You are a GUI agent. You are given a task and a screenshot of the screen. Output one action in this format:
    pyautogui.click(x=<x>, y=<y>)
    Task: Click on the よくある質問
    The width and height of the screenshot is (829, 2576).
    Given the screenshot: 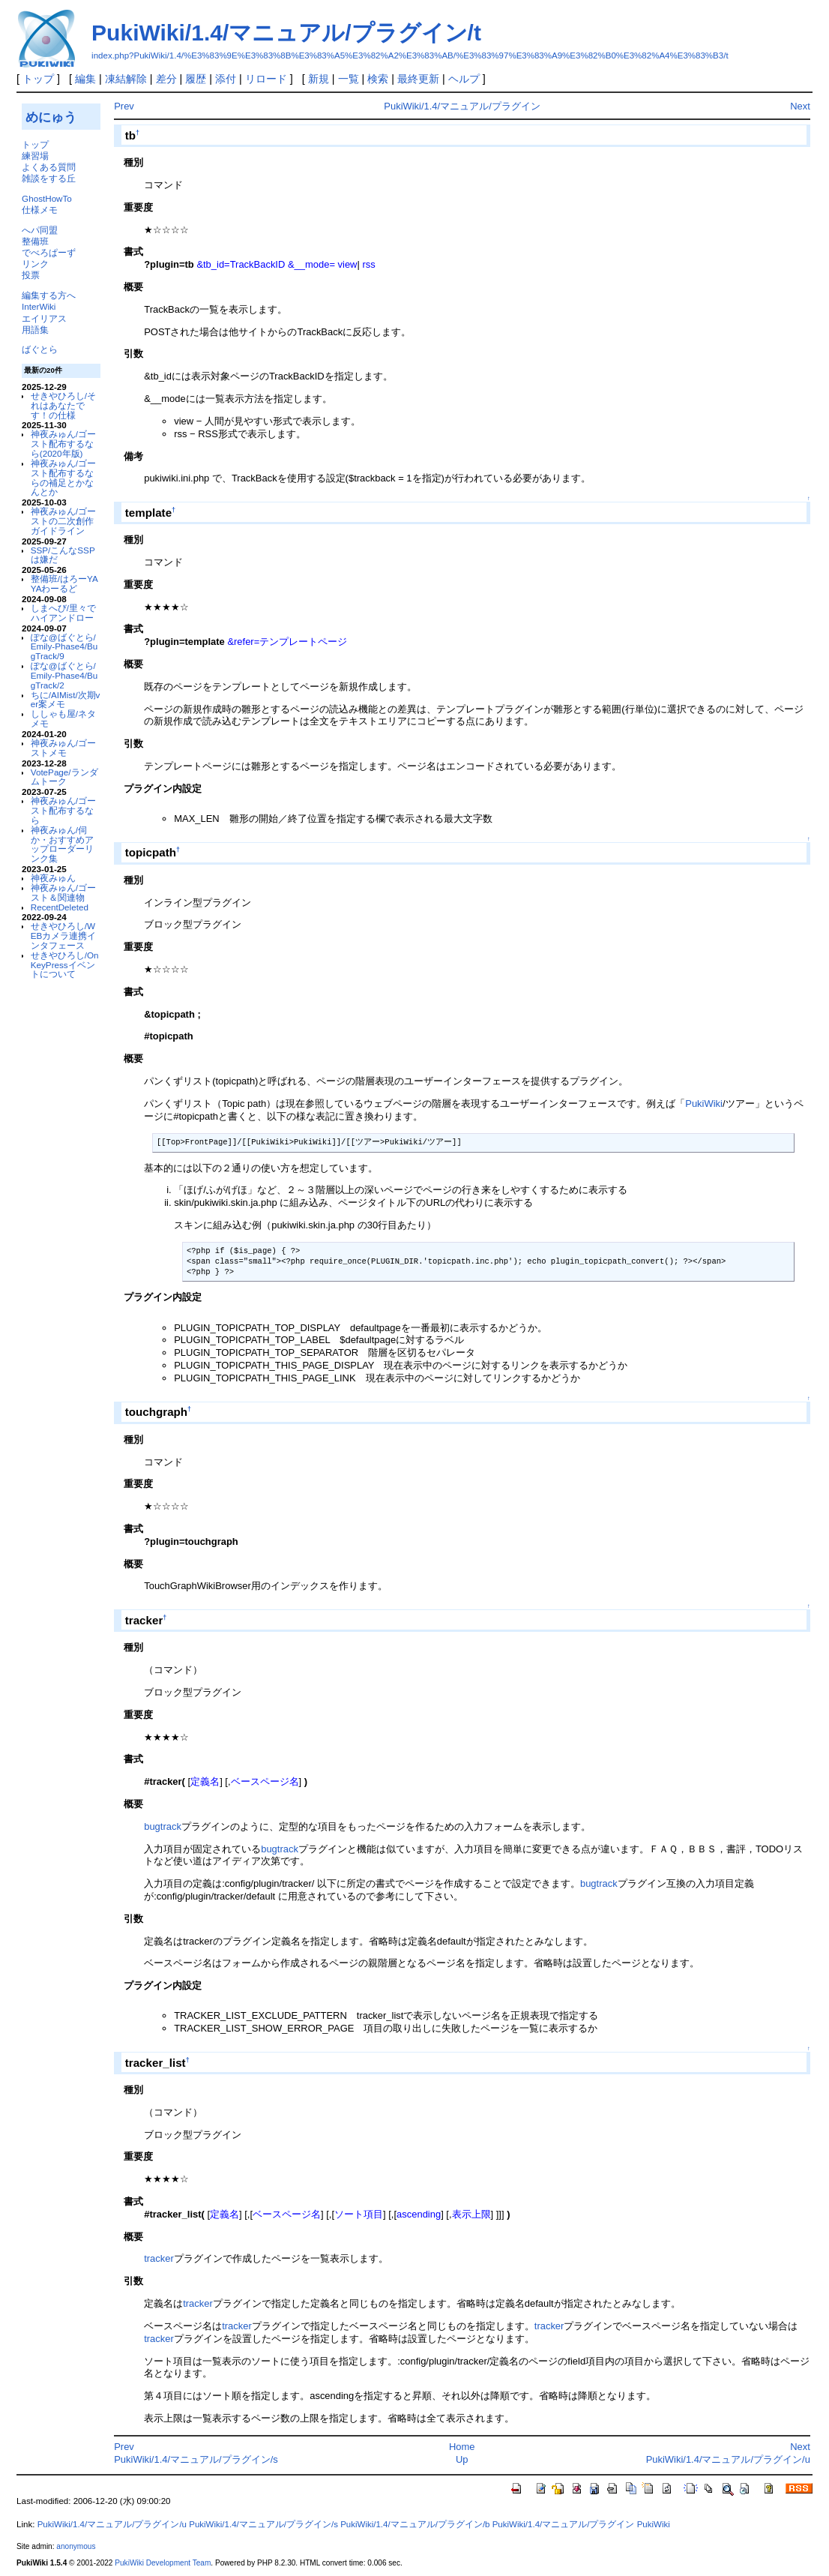 What is the action you would take?
    pyautogui.click(x=49, y=167)
    